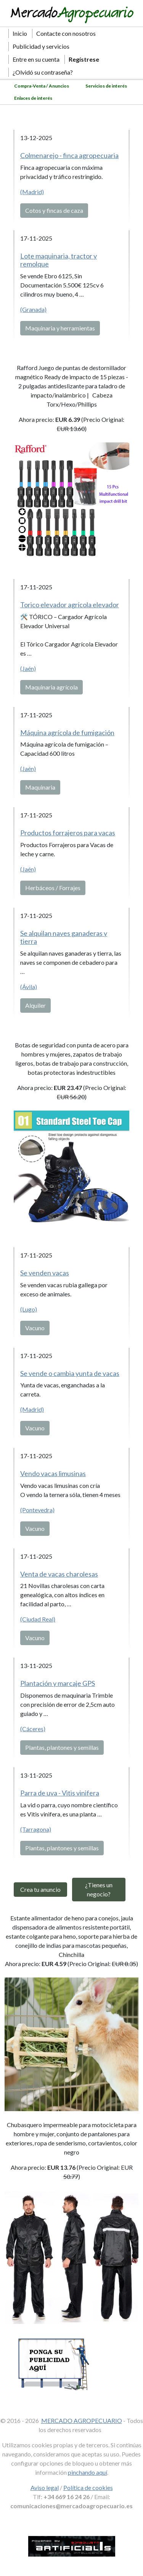 The width and height of the screenshot is (143, 2576). I want to click on Inicio, so click(20, 33).